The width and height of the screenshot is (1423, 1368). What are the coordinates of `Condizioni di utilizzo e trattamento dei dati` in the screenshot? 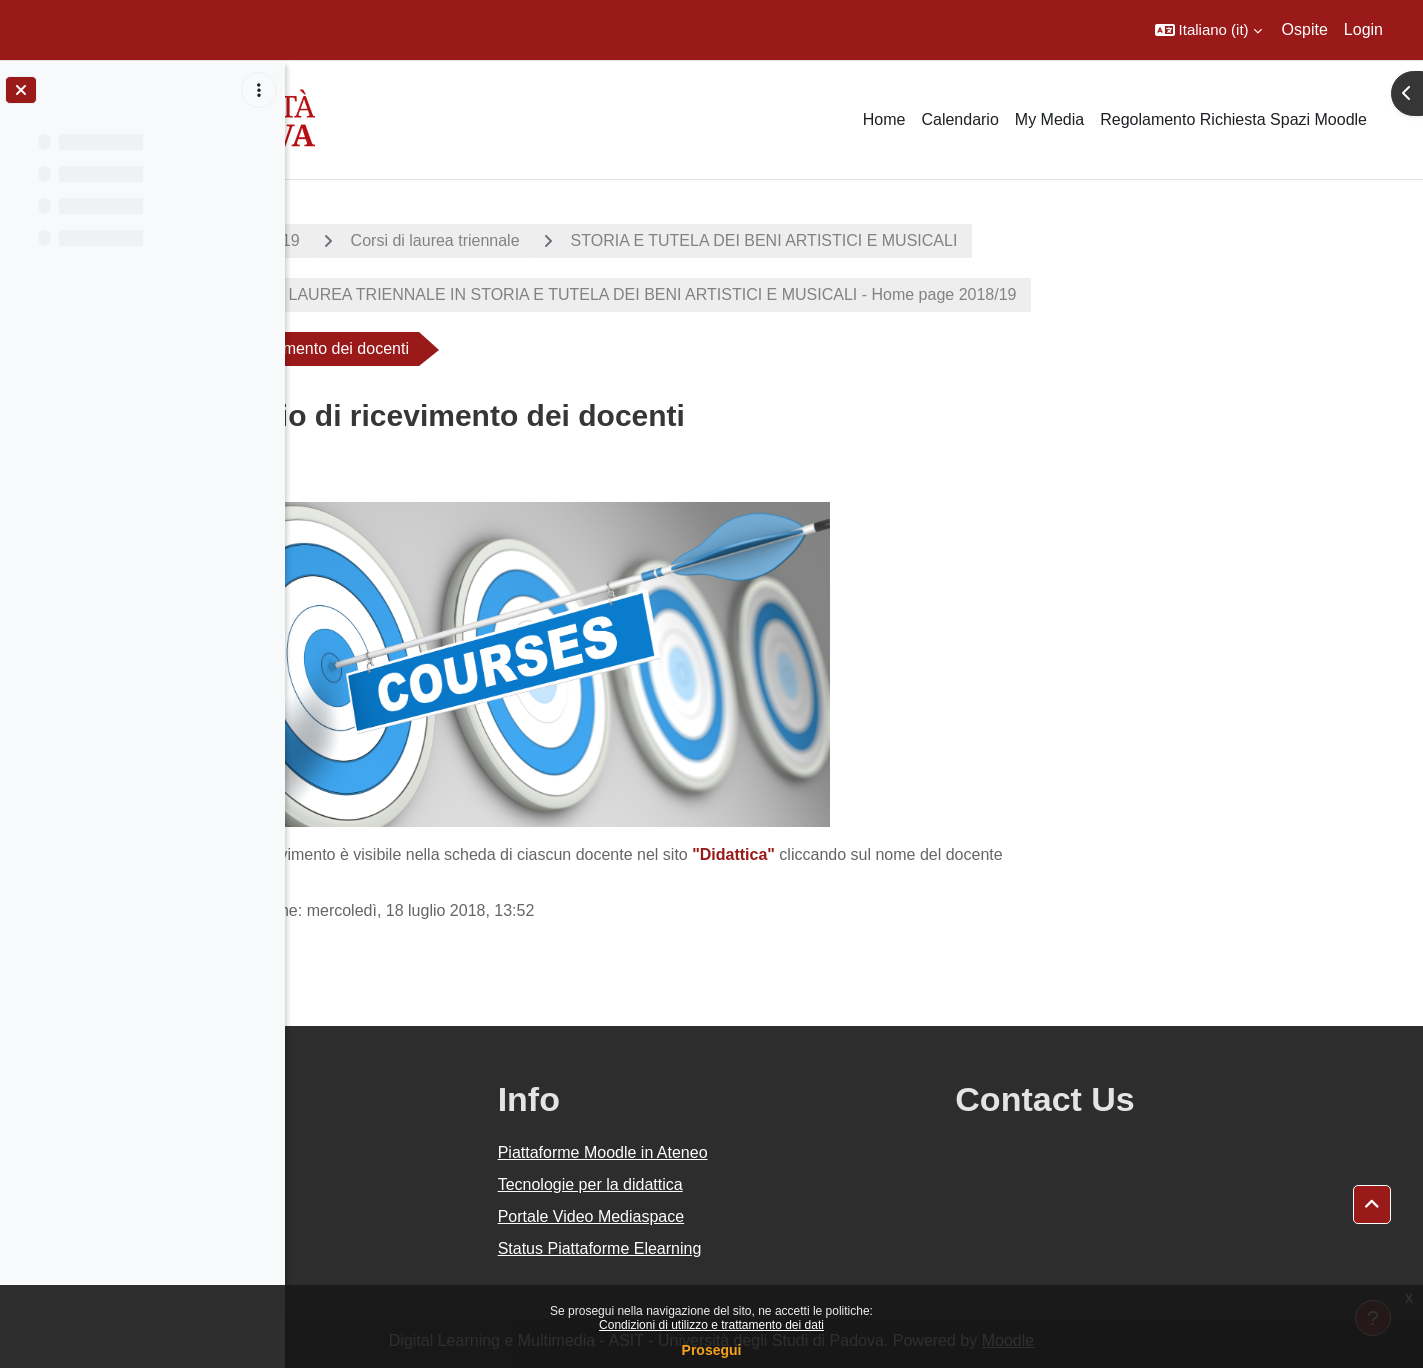 It's located at (711, 1325).